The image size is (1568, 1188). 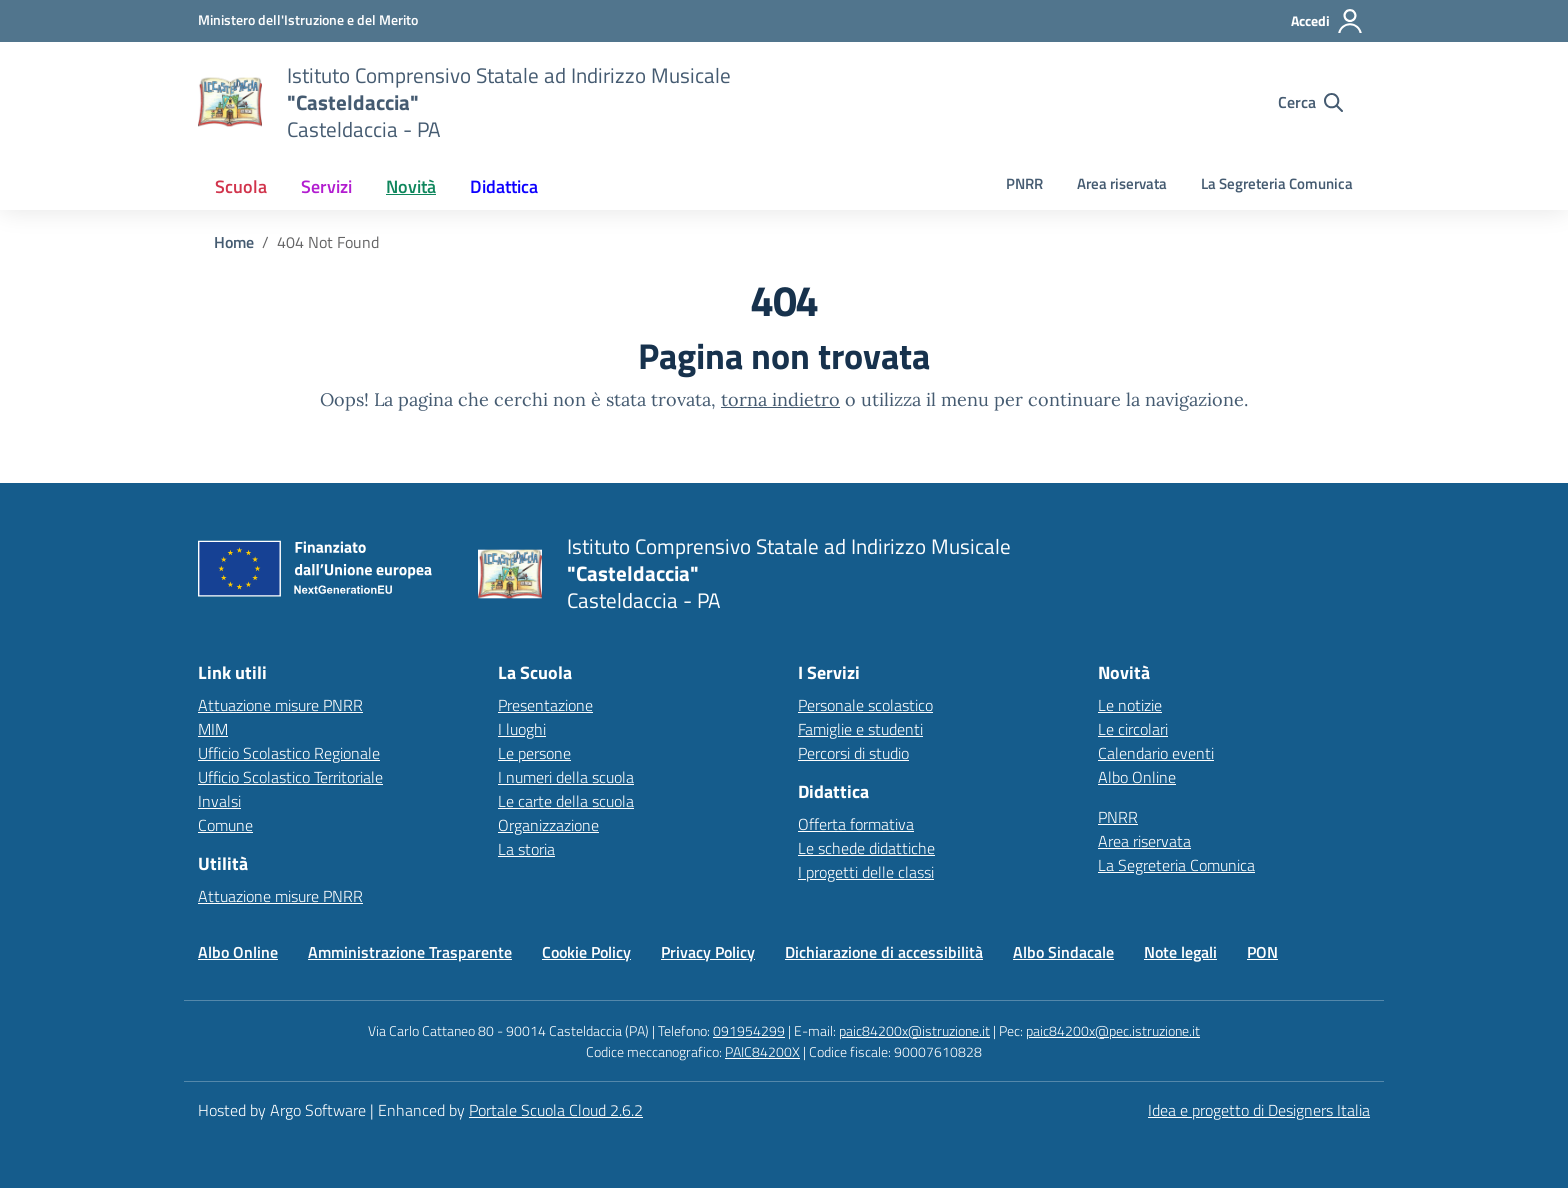 I want to click on Dichiarazione di accessibilità [Vai alla pagina Dichiarazione di accessibilità], so click(x=884, y=952).